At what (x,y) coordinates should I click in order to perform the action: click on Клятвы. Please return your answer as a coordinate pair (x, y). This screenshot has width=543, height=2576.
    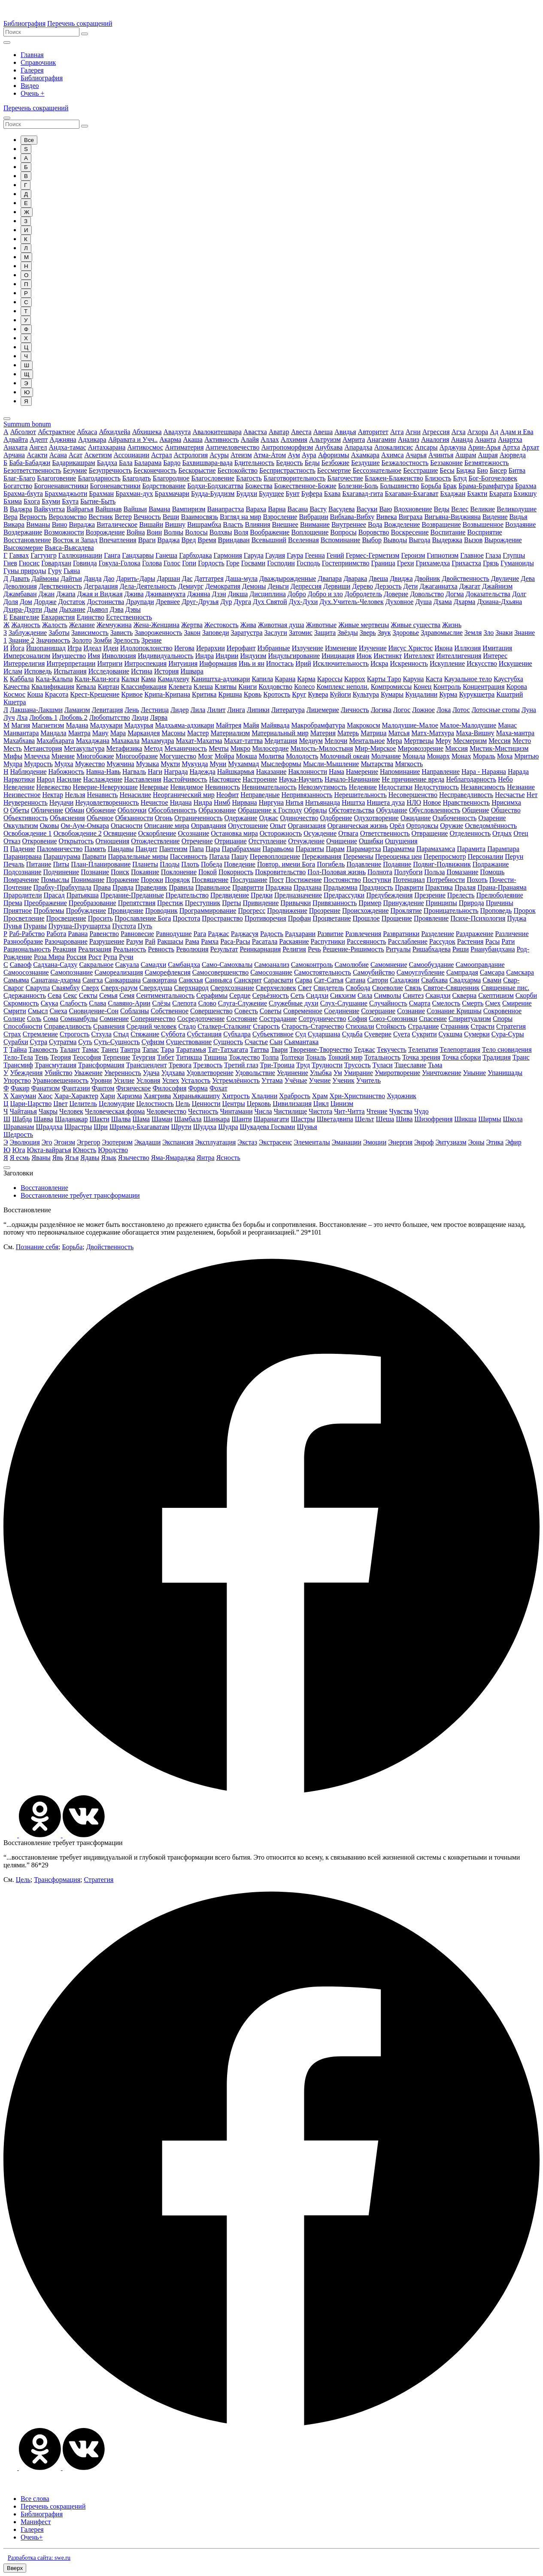
    Looking at the image, I should click on (226, 686).